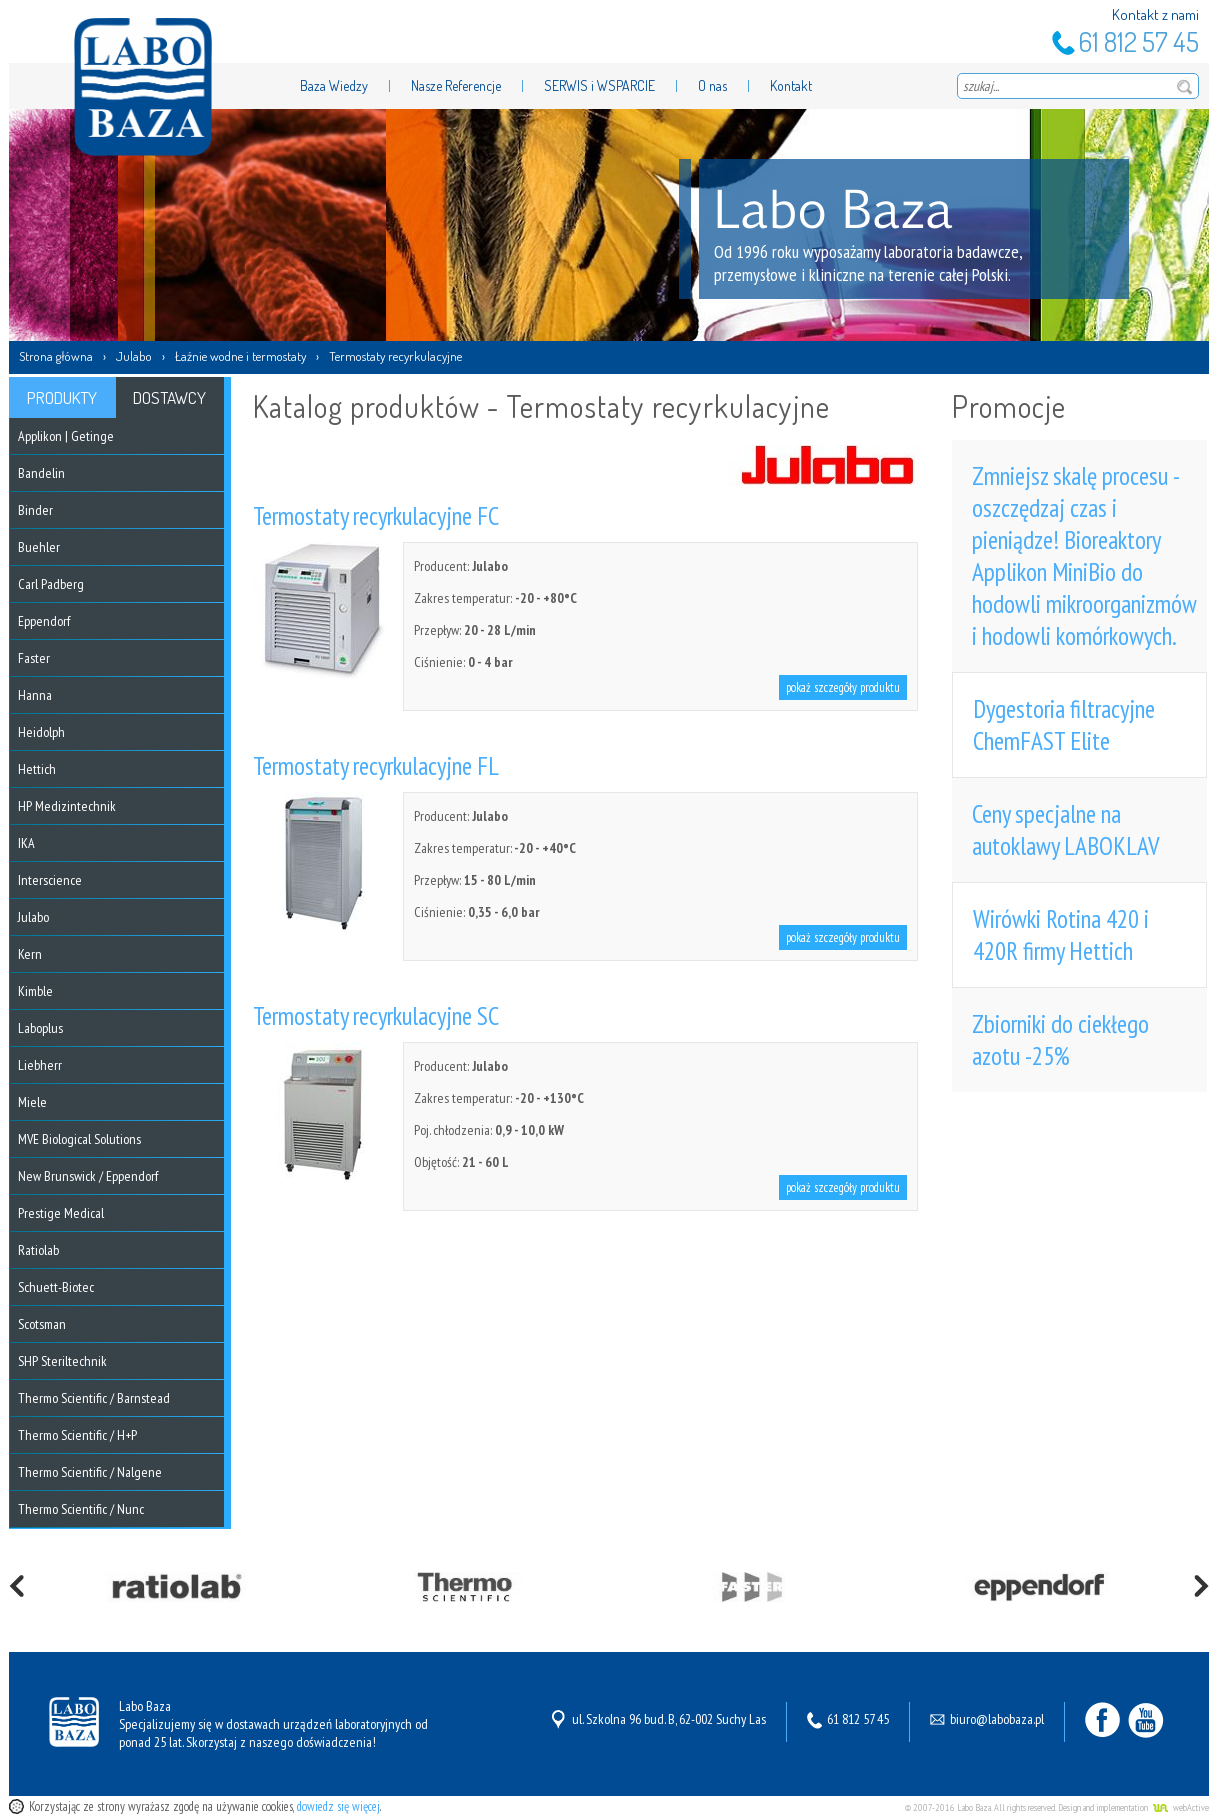 The width and height of the screenshot is (1217, 1819). I want to click on Interscience, so click(50, 880).